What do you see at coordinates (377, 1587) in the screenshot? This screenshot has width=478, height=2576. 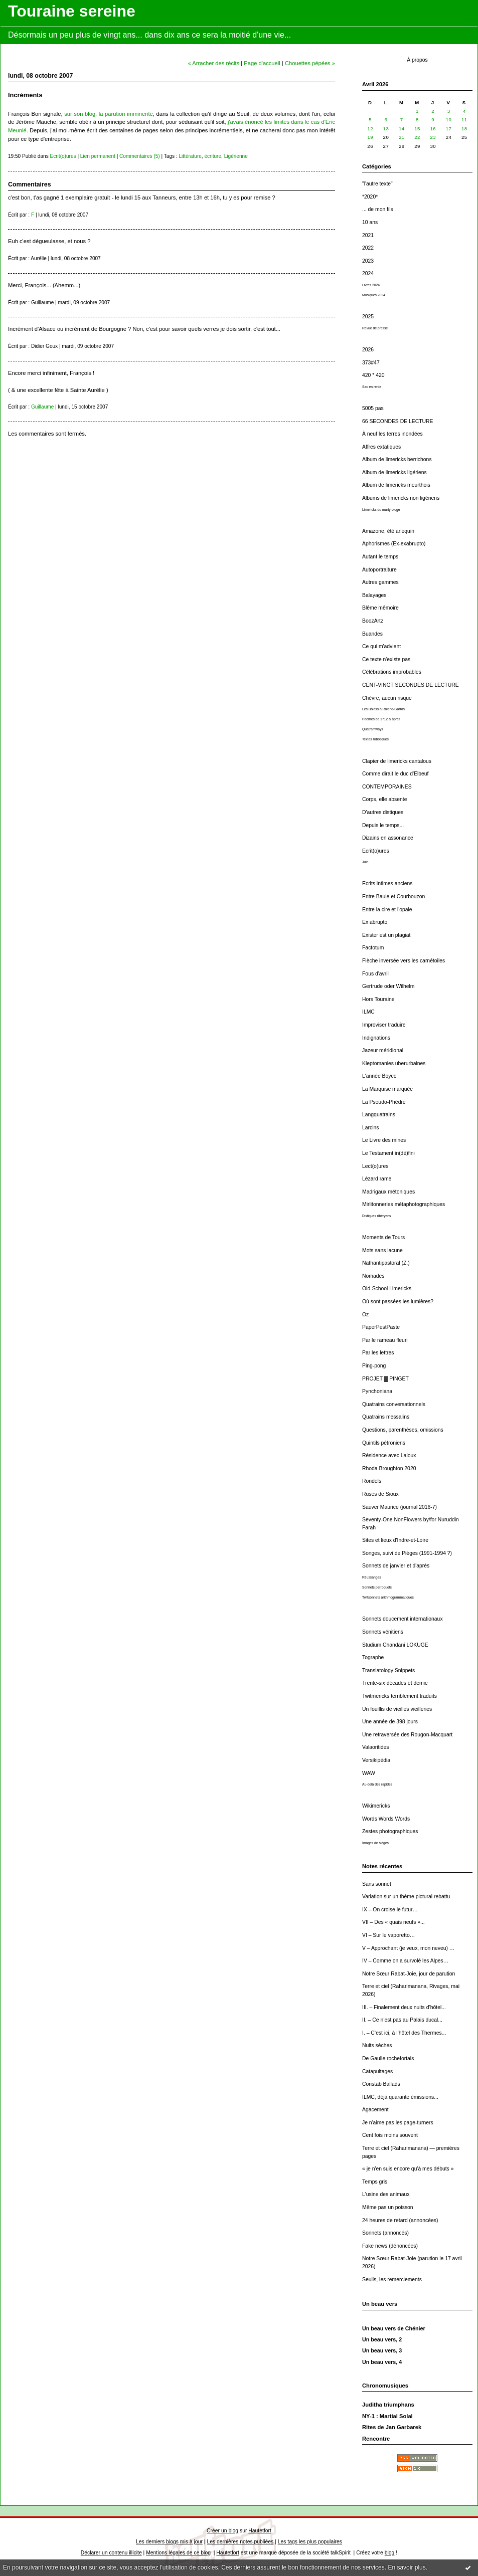 I see `Sonnets perroquets` at bounding box center [377, 1587].